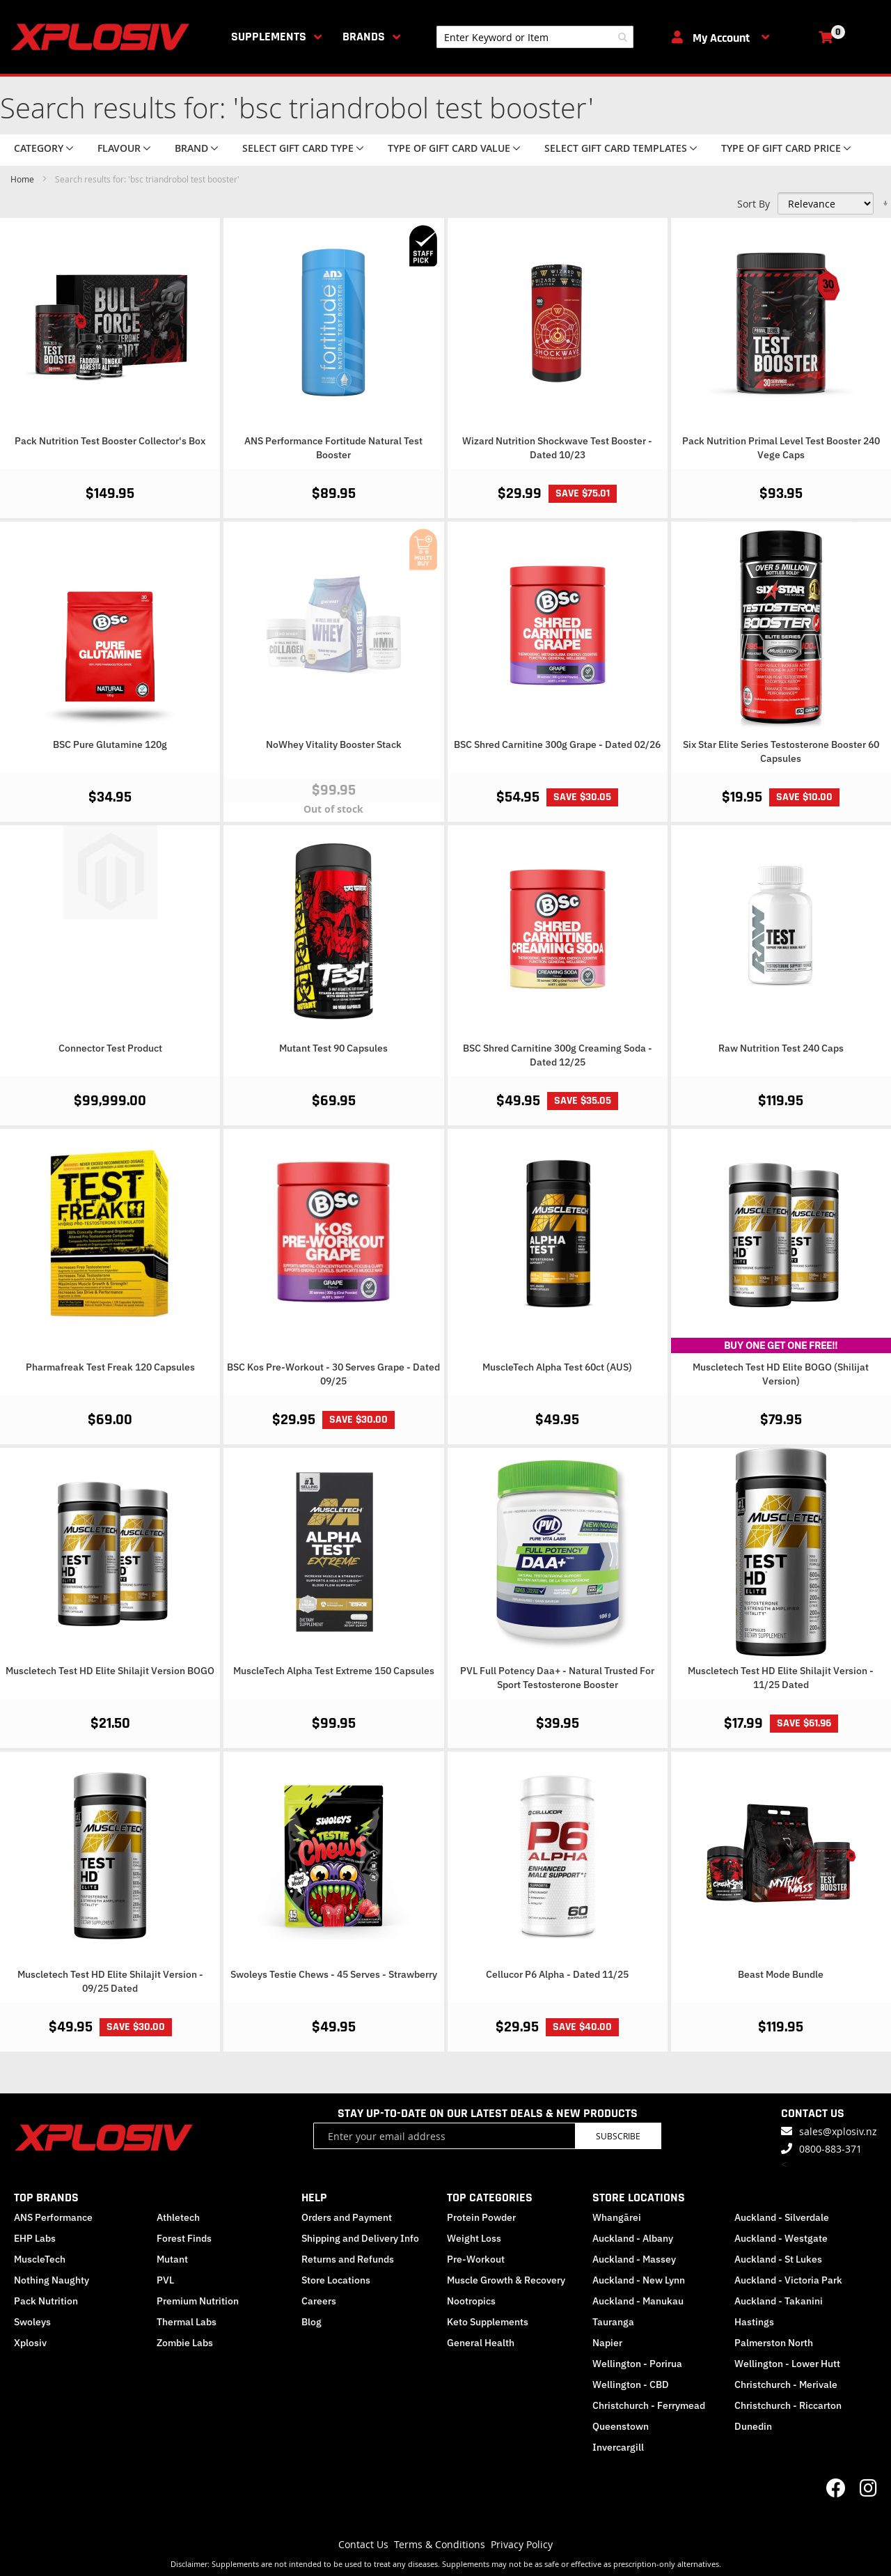 The height and width of the screenshot is (2576, 891). I want to click on PVL, so click(165, 2280).